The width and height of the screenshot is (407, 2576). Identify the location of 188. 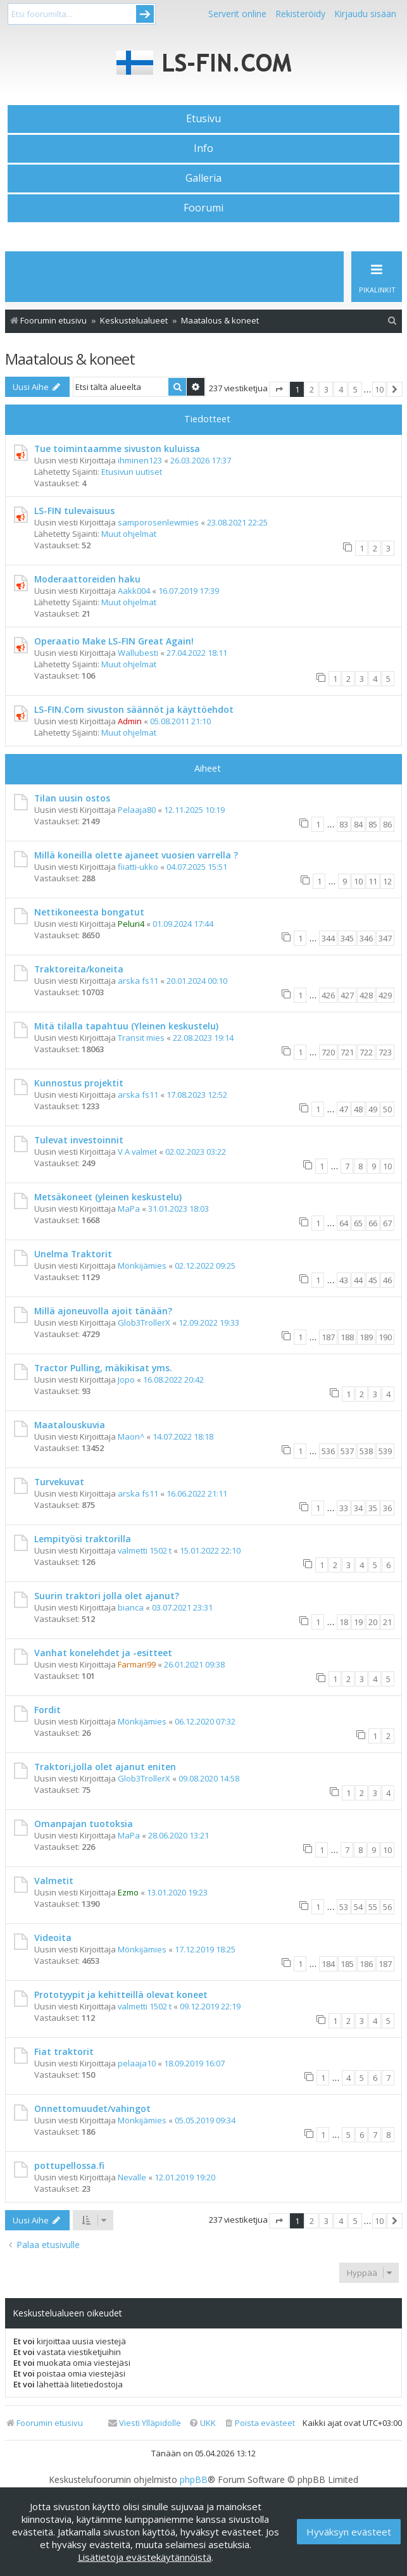
(347, 1337).